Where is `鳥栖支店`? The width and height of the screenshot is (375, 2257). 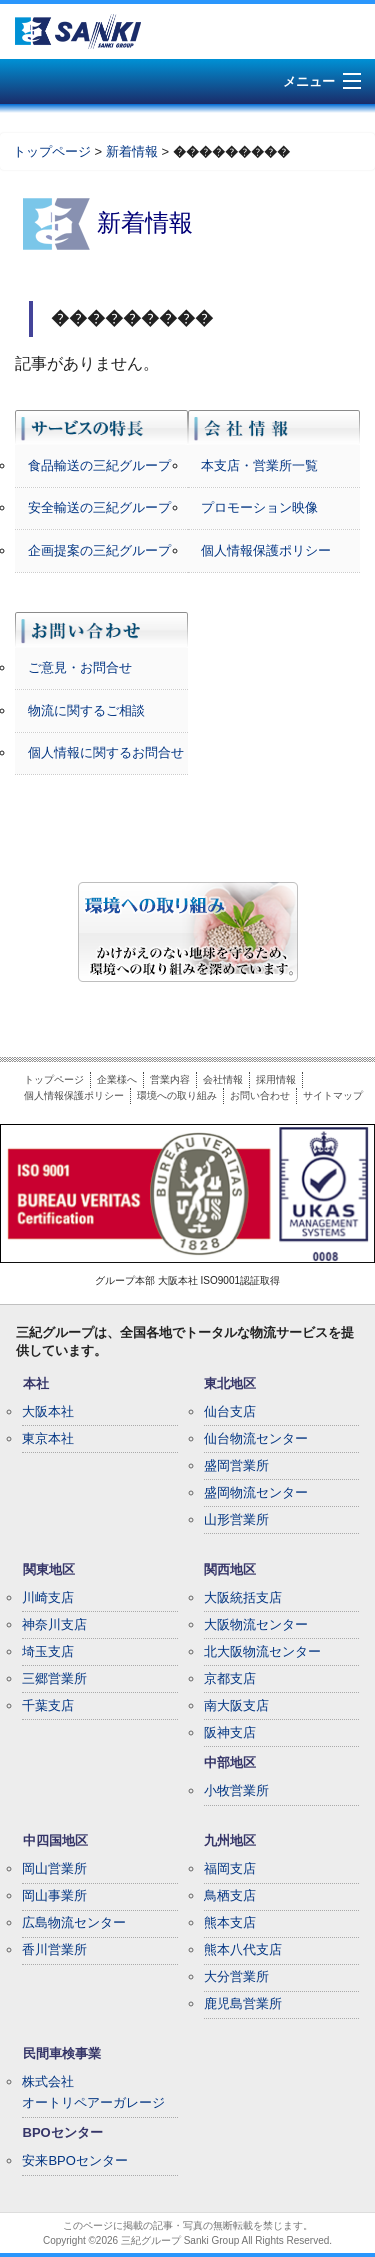
鳥栖支店 is located at coordinates (230, 1895).